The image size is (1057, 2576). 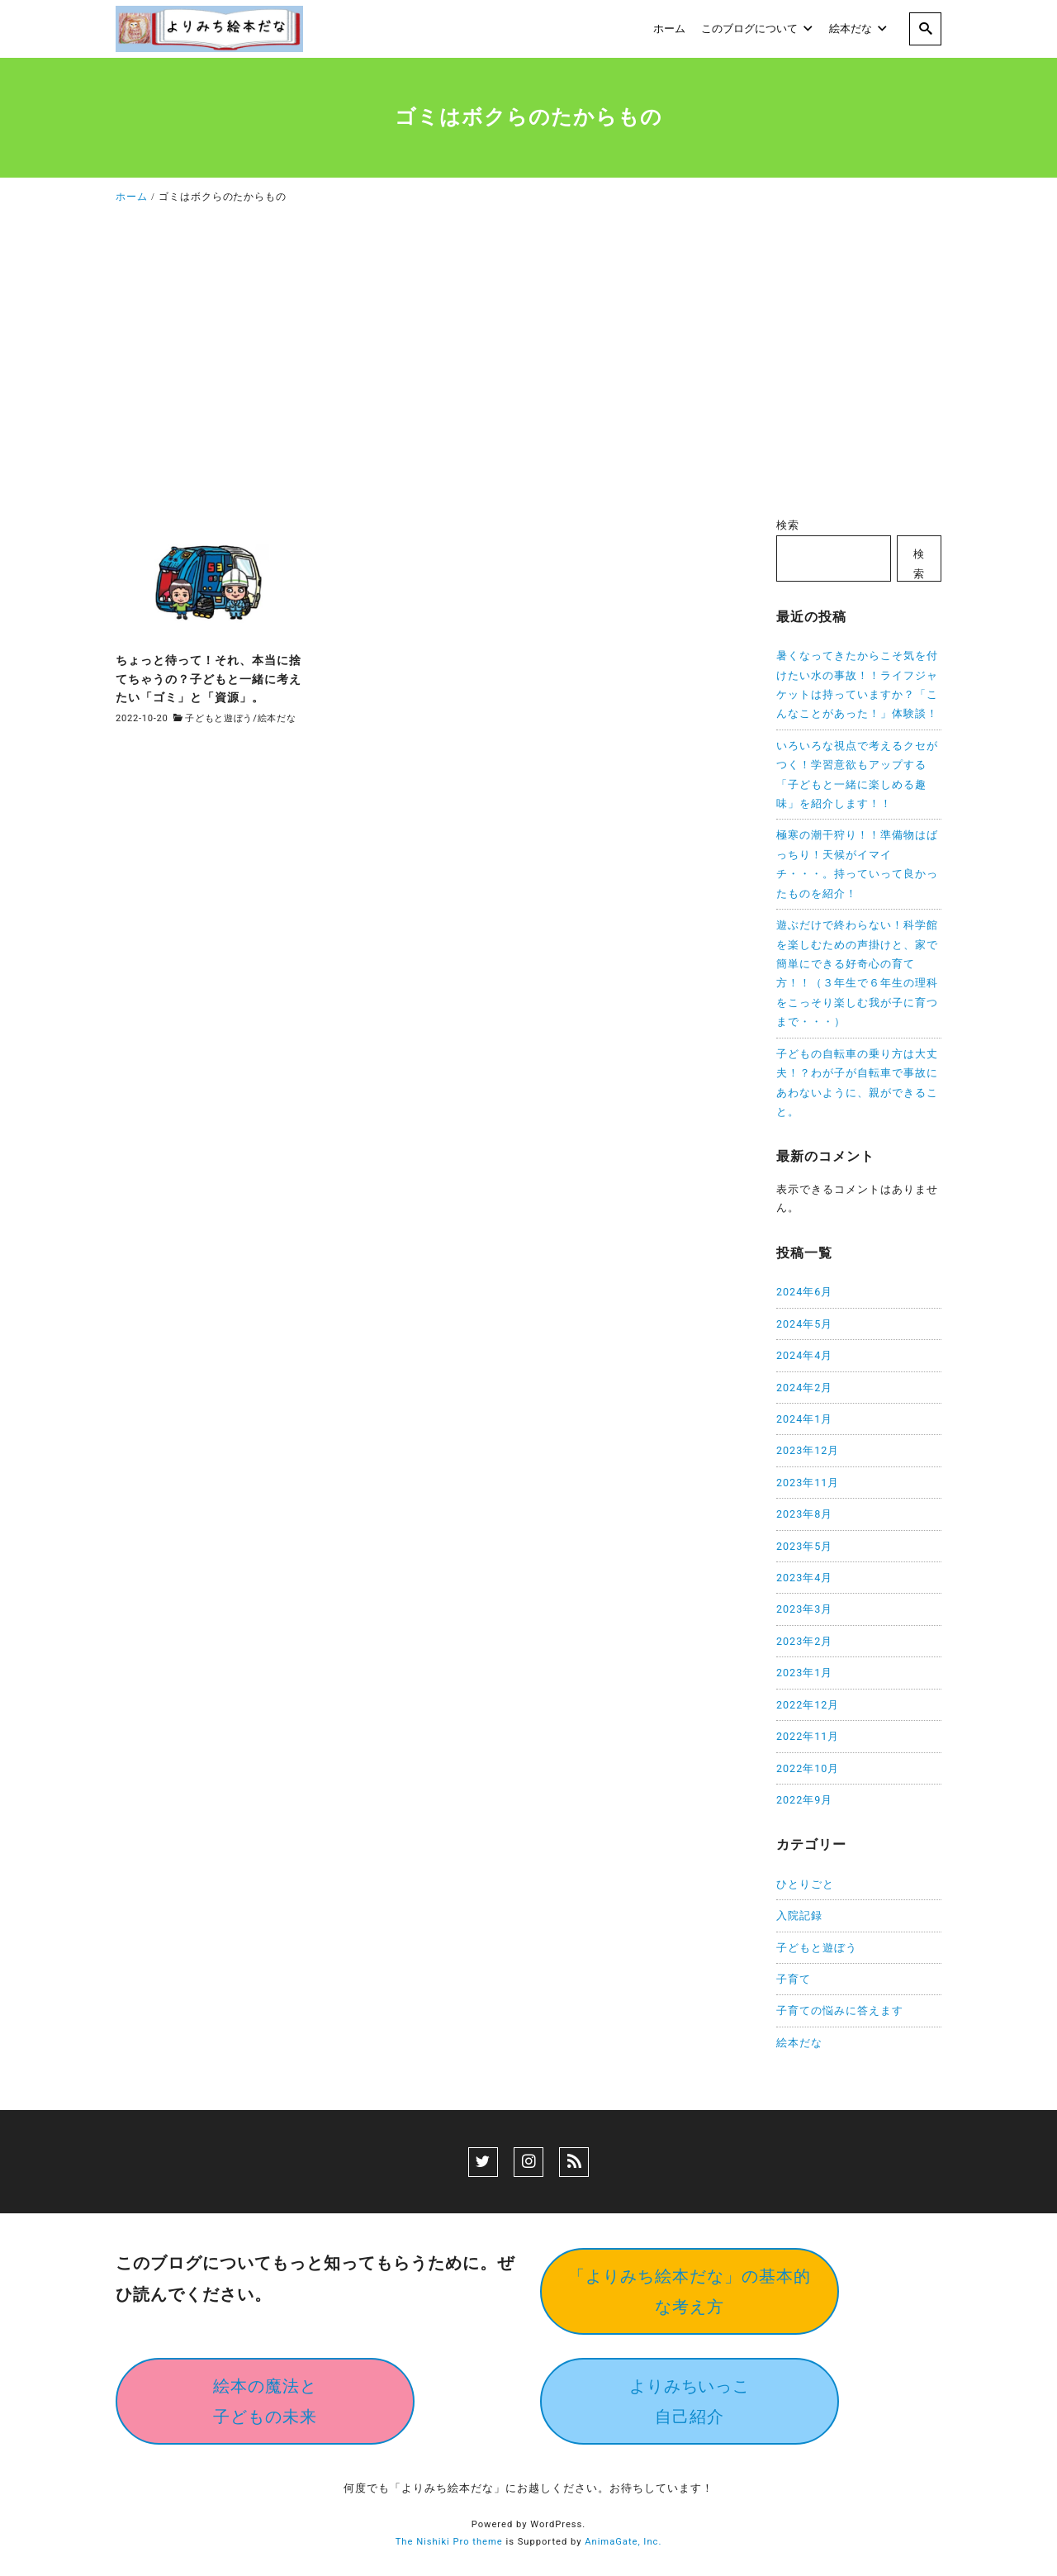 What do you see at coordinates (804, 1355) in the screenshot?
I see `2024年4月` at bounding box center [804, 1355].